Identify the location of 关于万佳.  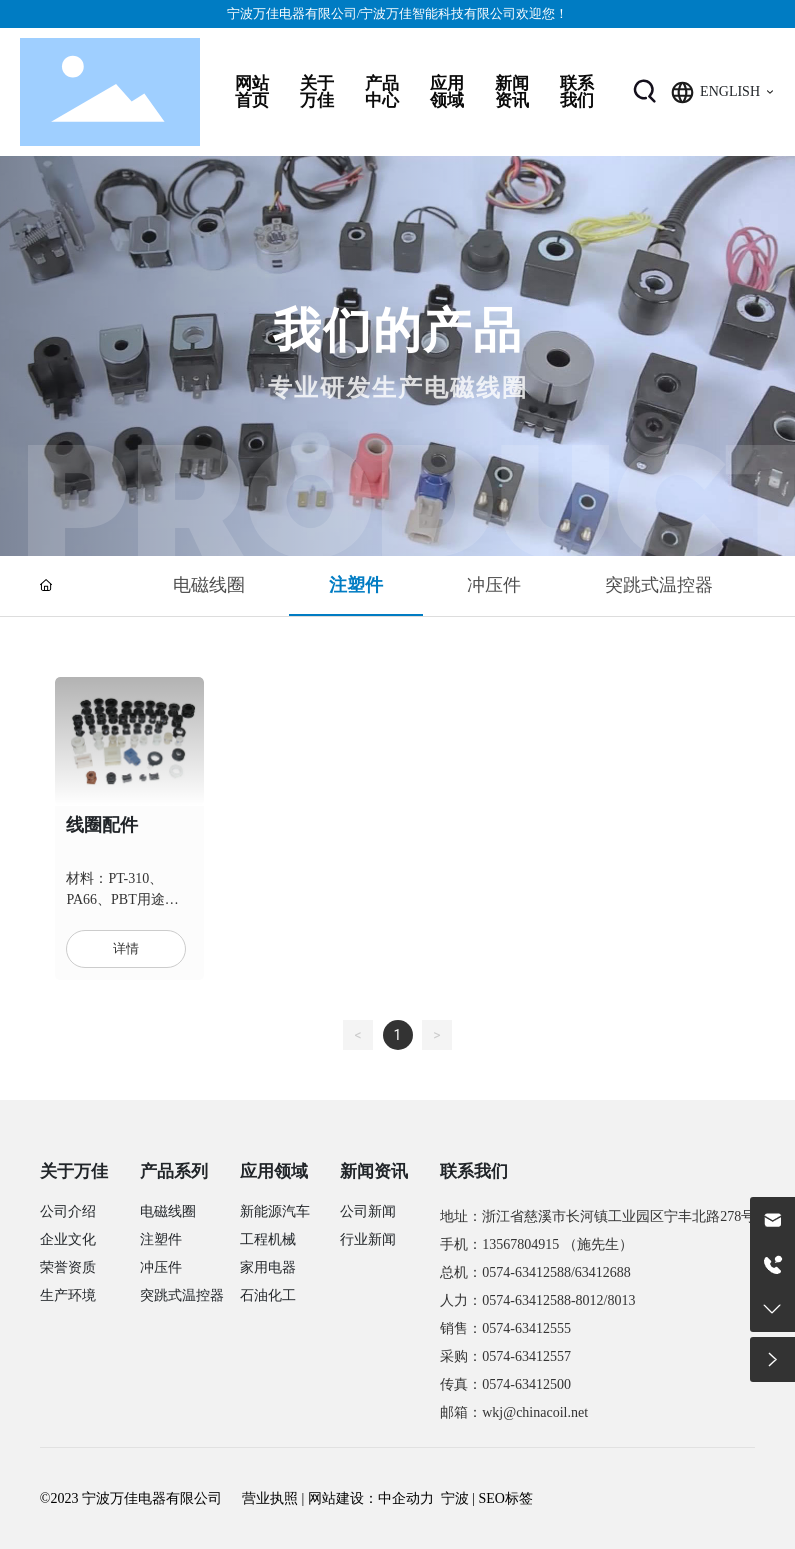
(74, 1171).